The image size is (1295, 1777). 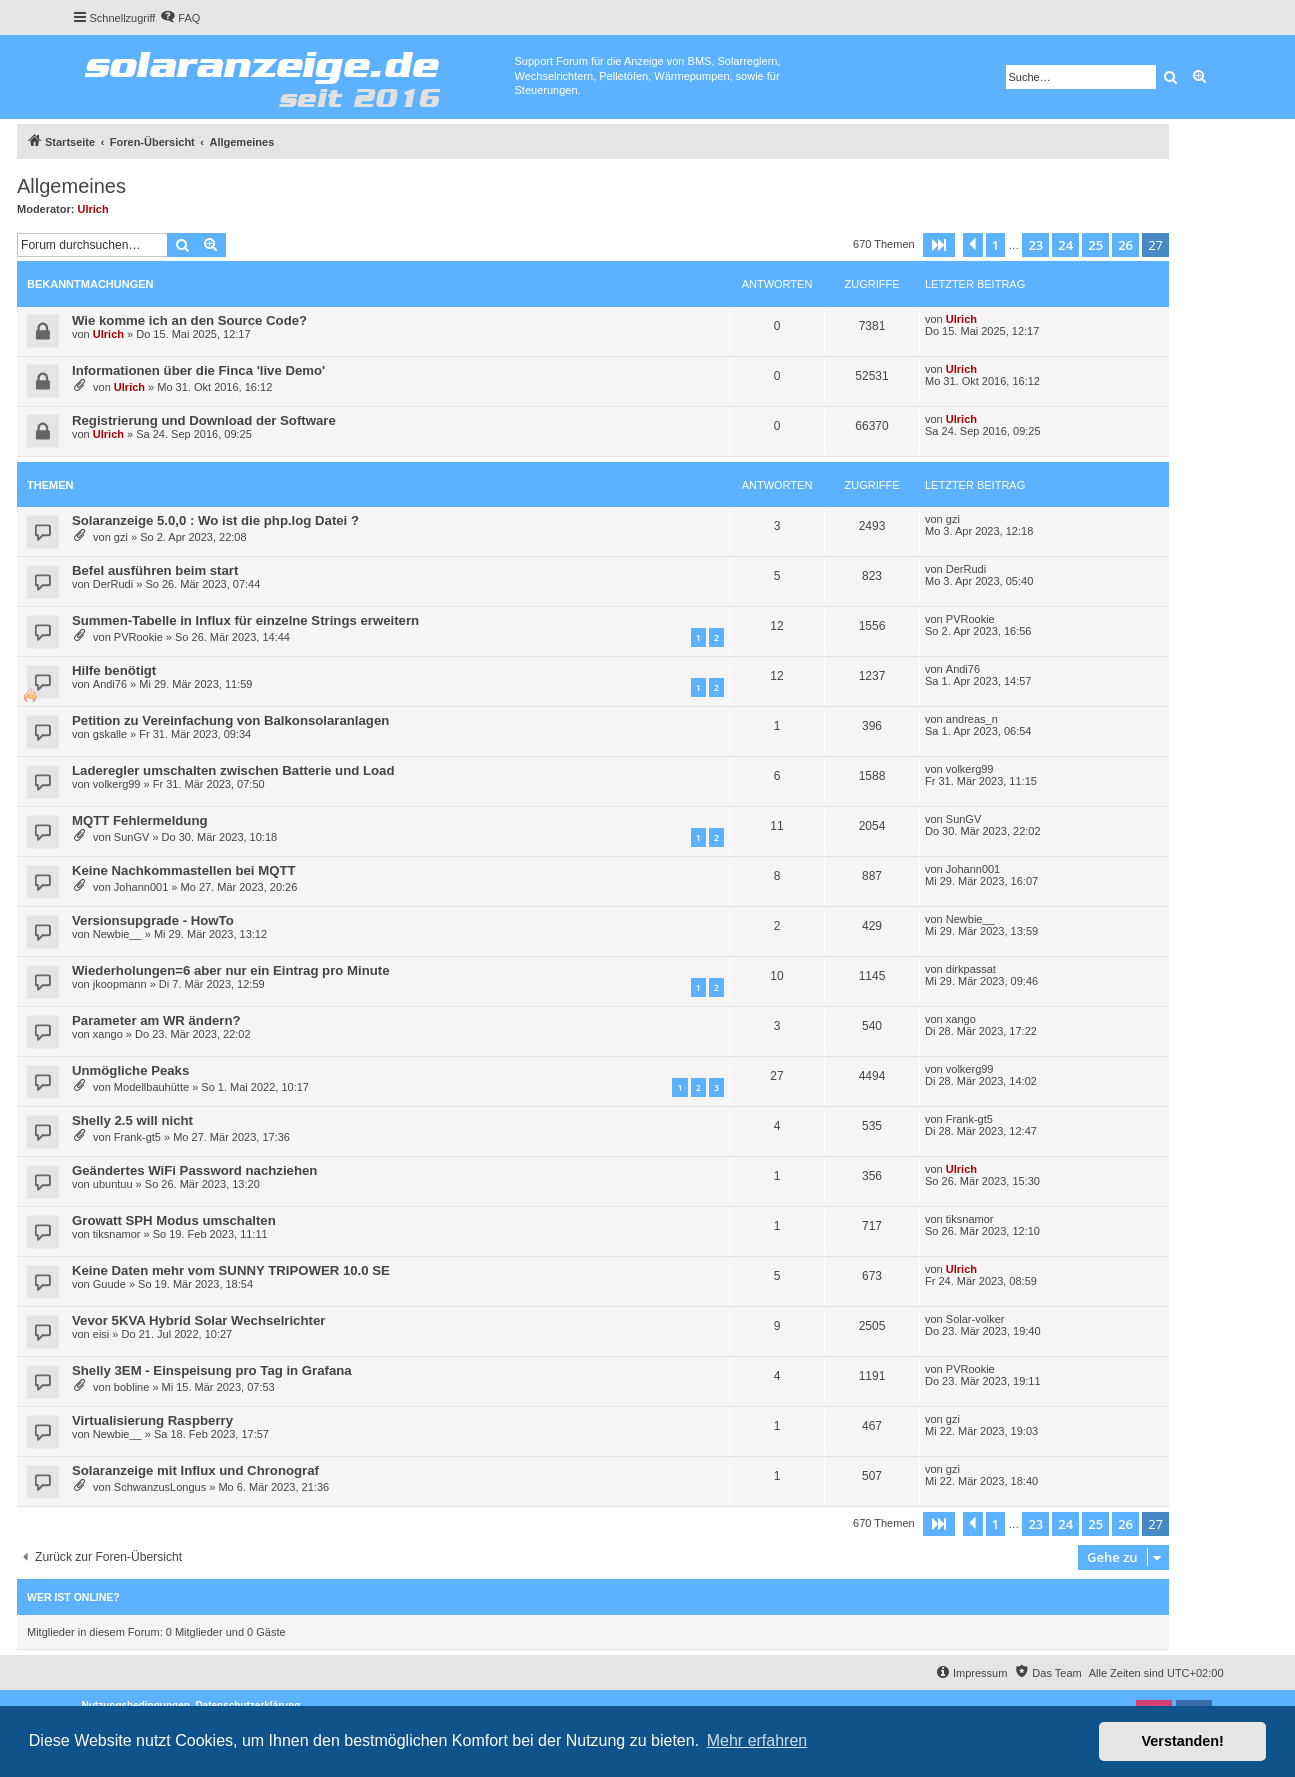 I want to click on 25 [button], so click(x=1095, y=245).